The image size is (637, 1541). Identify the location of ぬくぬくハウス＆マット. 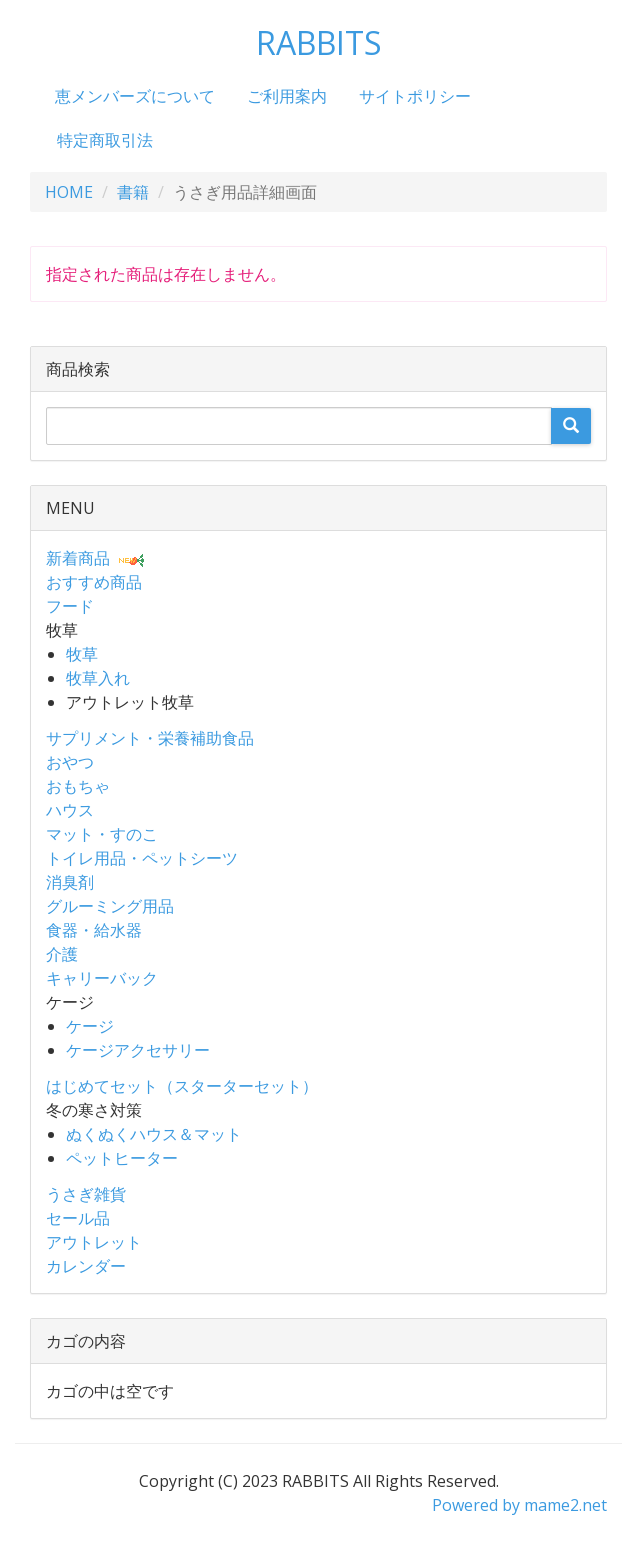
(154, 1134).